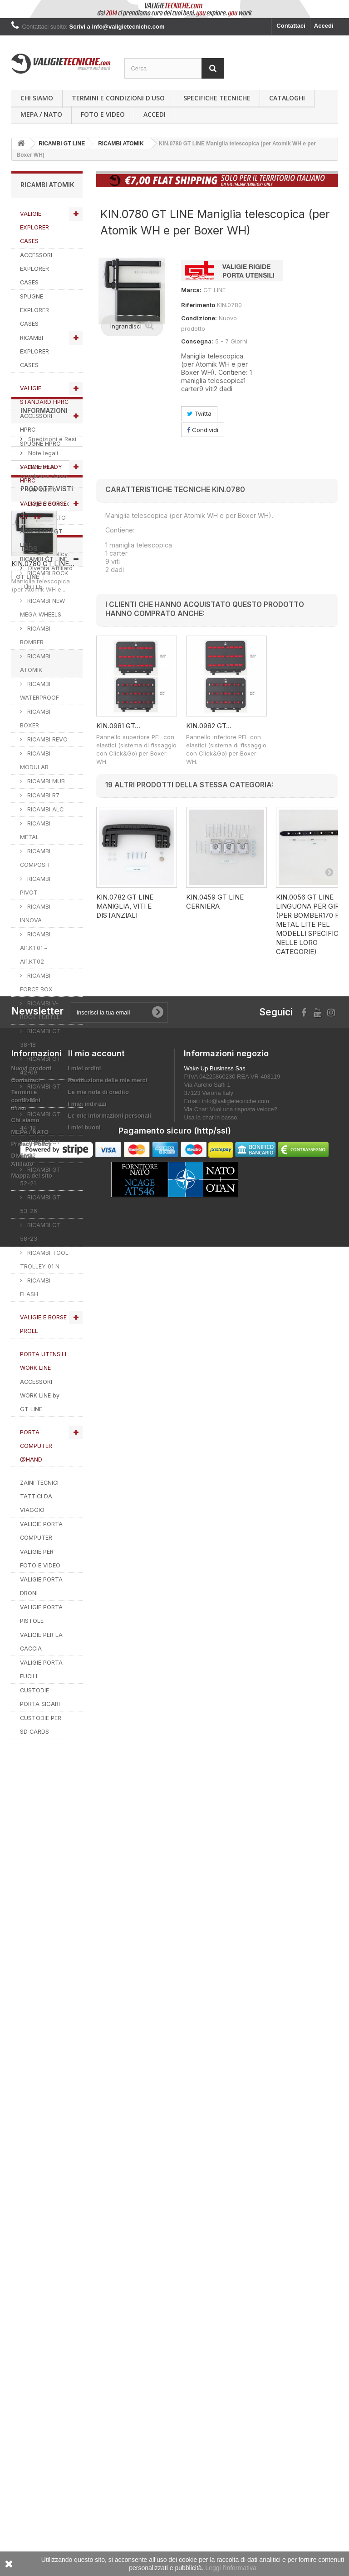  I want to click on Condividi, so click(202, 429).